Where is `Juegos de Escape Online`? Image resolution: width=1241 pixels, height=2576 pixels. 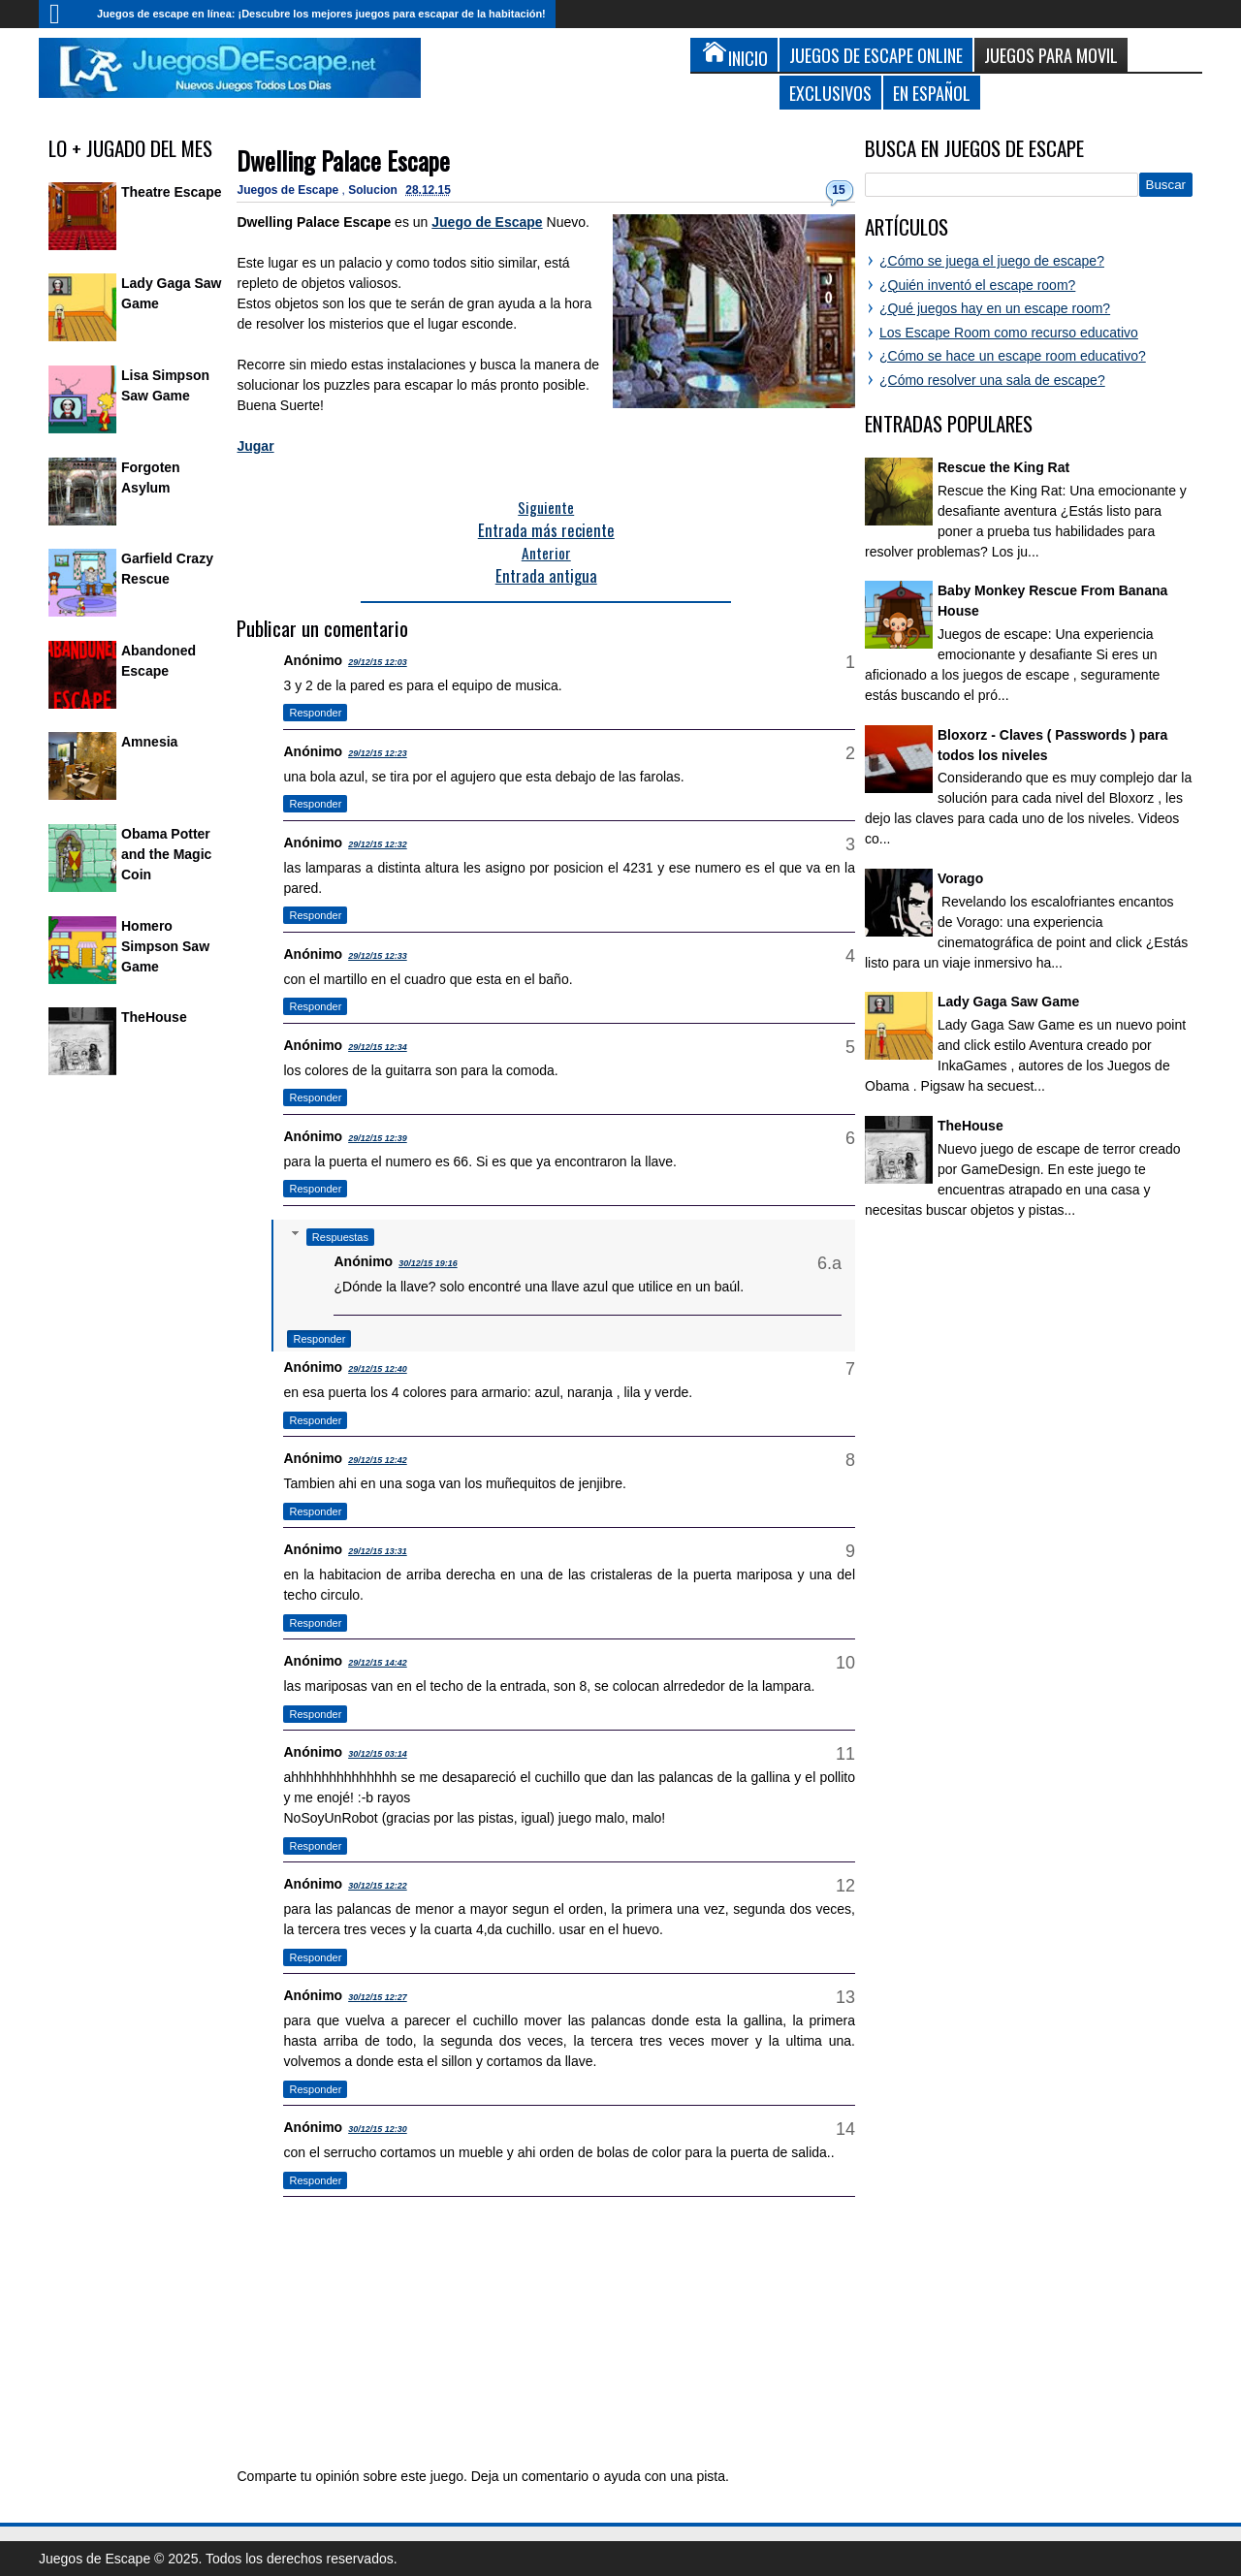
Juegos de Escape Online is located at coordinates (876, 55).